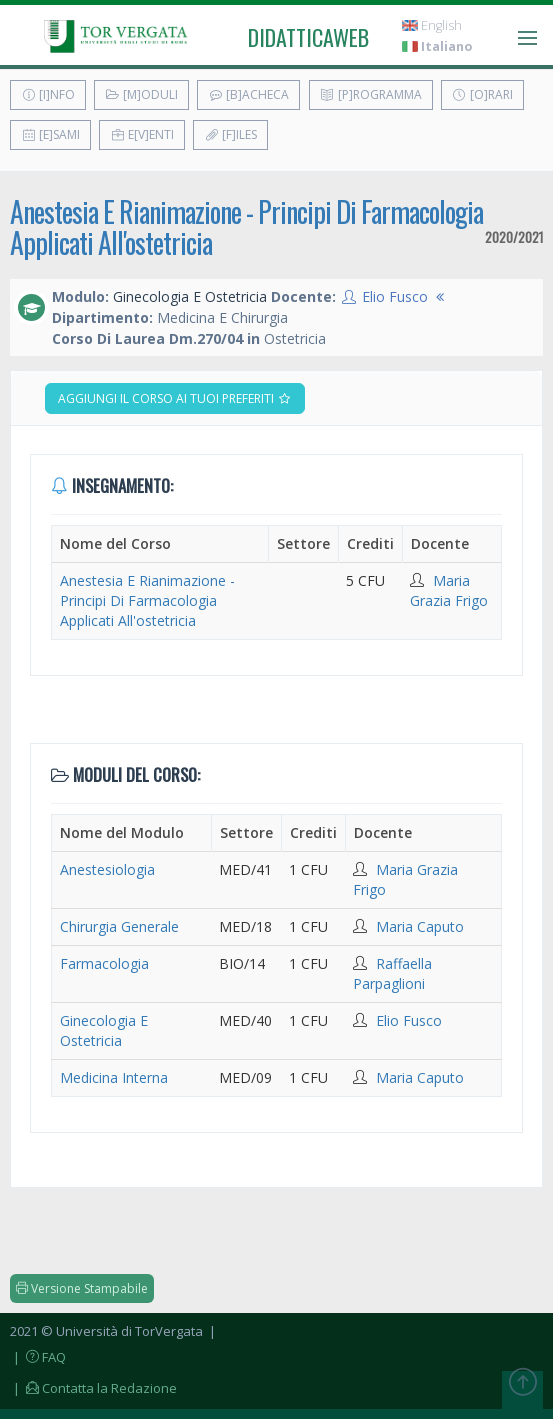  I want to click on E[v]enti, so click(142, 134).